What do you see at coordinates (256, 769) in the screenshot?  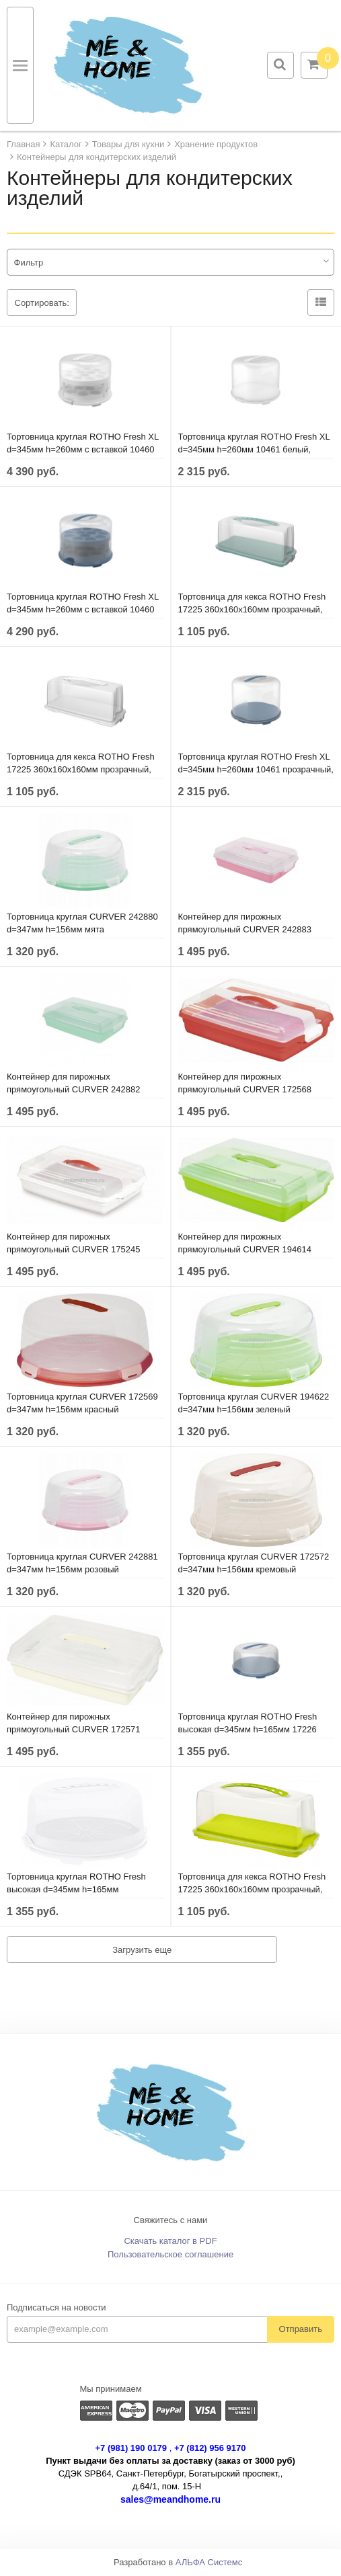 I see `Тортовница круглая ROTHO Fresh XL d=345мм h=260мм 10461 прозрачный, голубой` at bounding box center [256, 769].